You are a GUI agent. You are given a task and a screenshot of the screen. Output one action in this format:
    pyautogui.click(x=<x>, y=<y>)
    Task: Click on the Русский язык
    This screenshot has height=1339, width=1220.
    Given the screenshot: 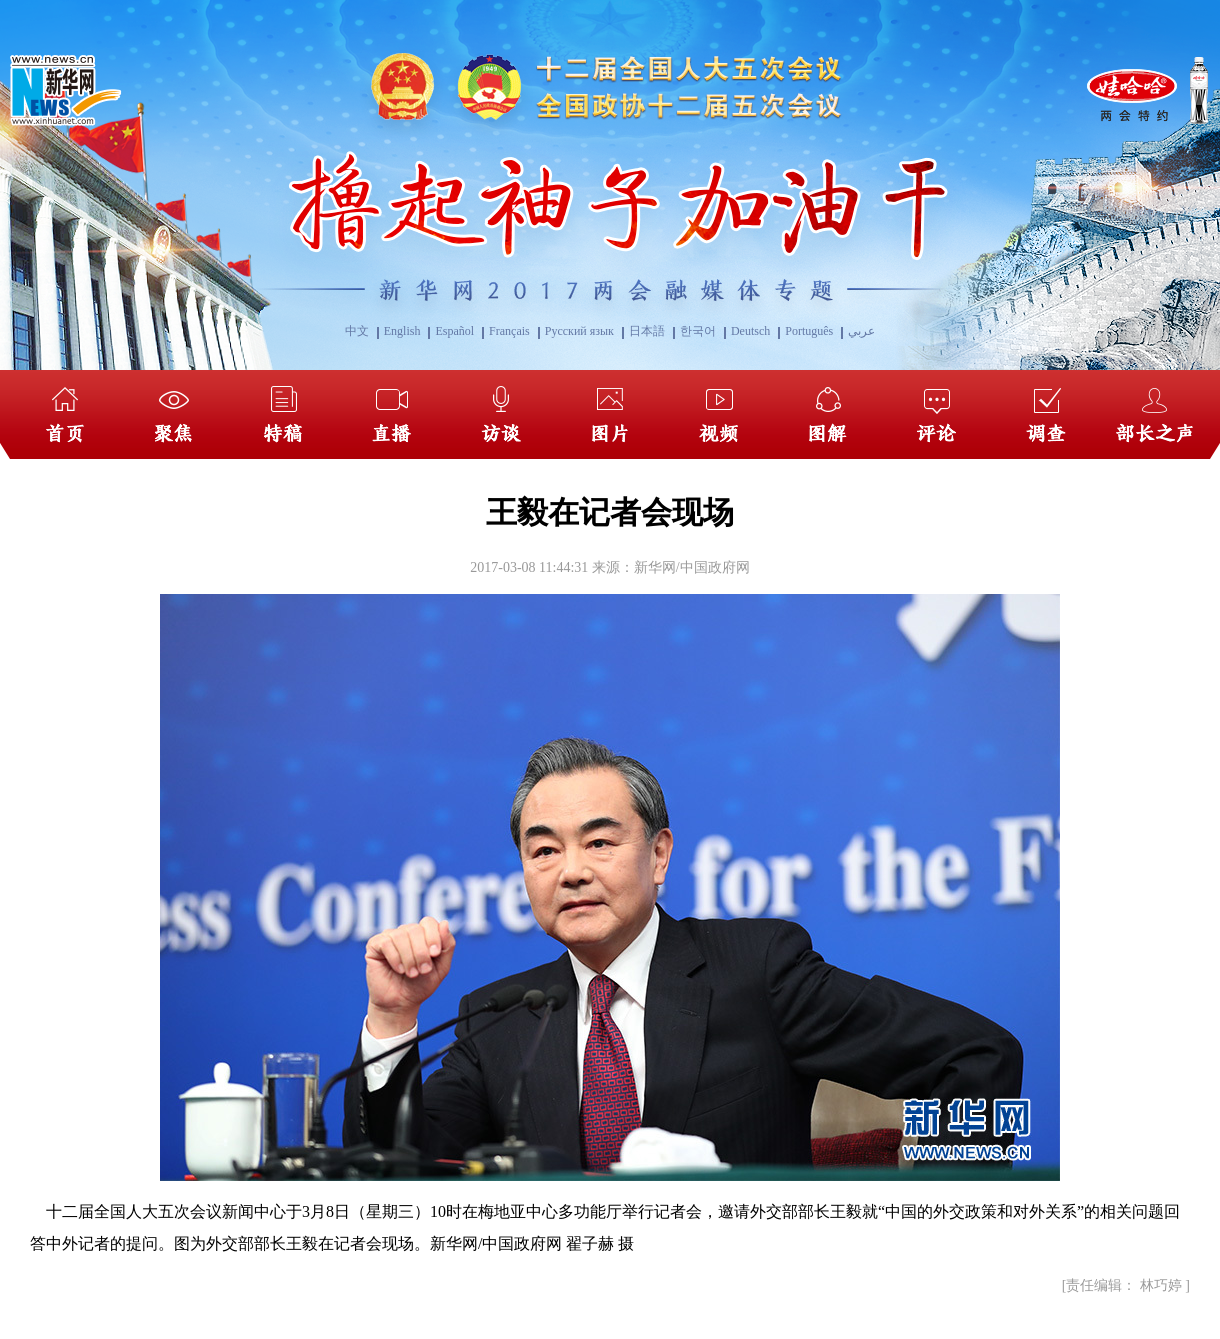 What is the action you would take?
    pyautogui.click(x=579, y=331)
    